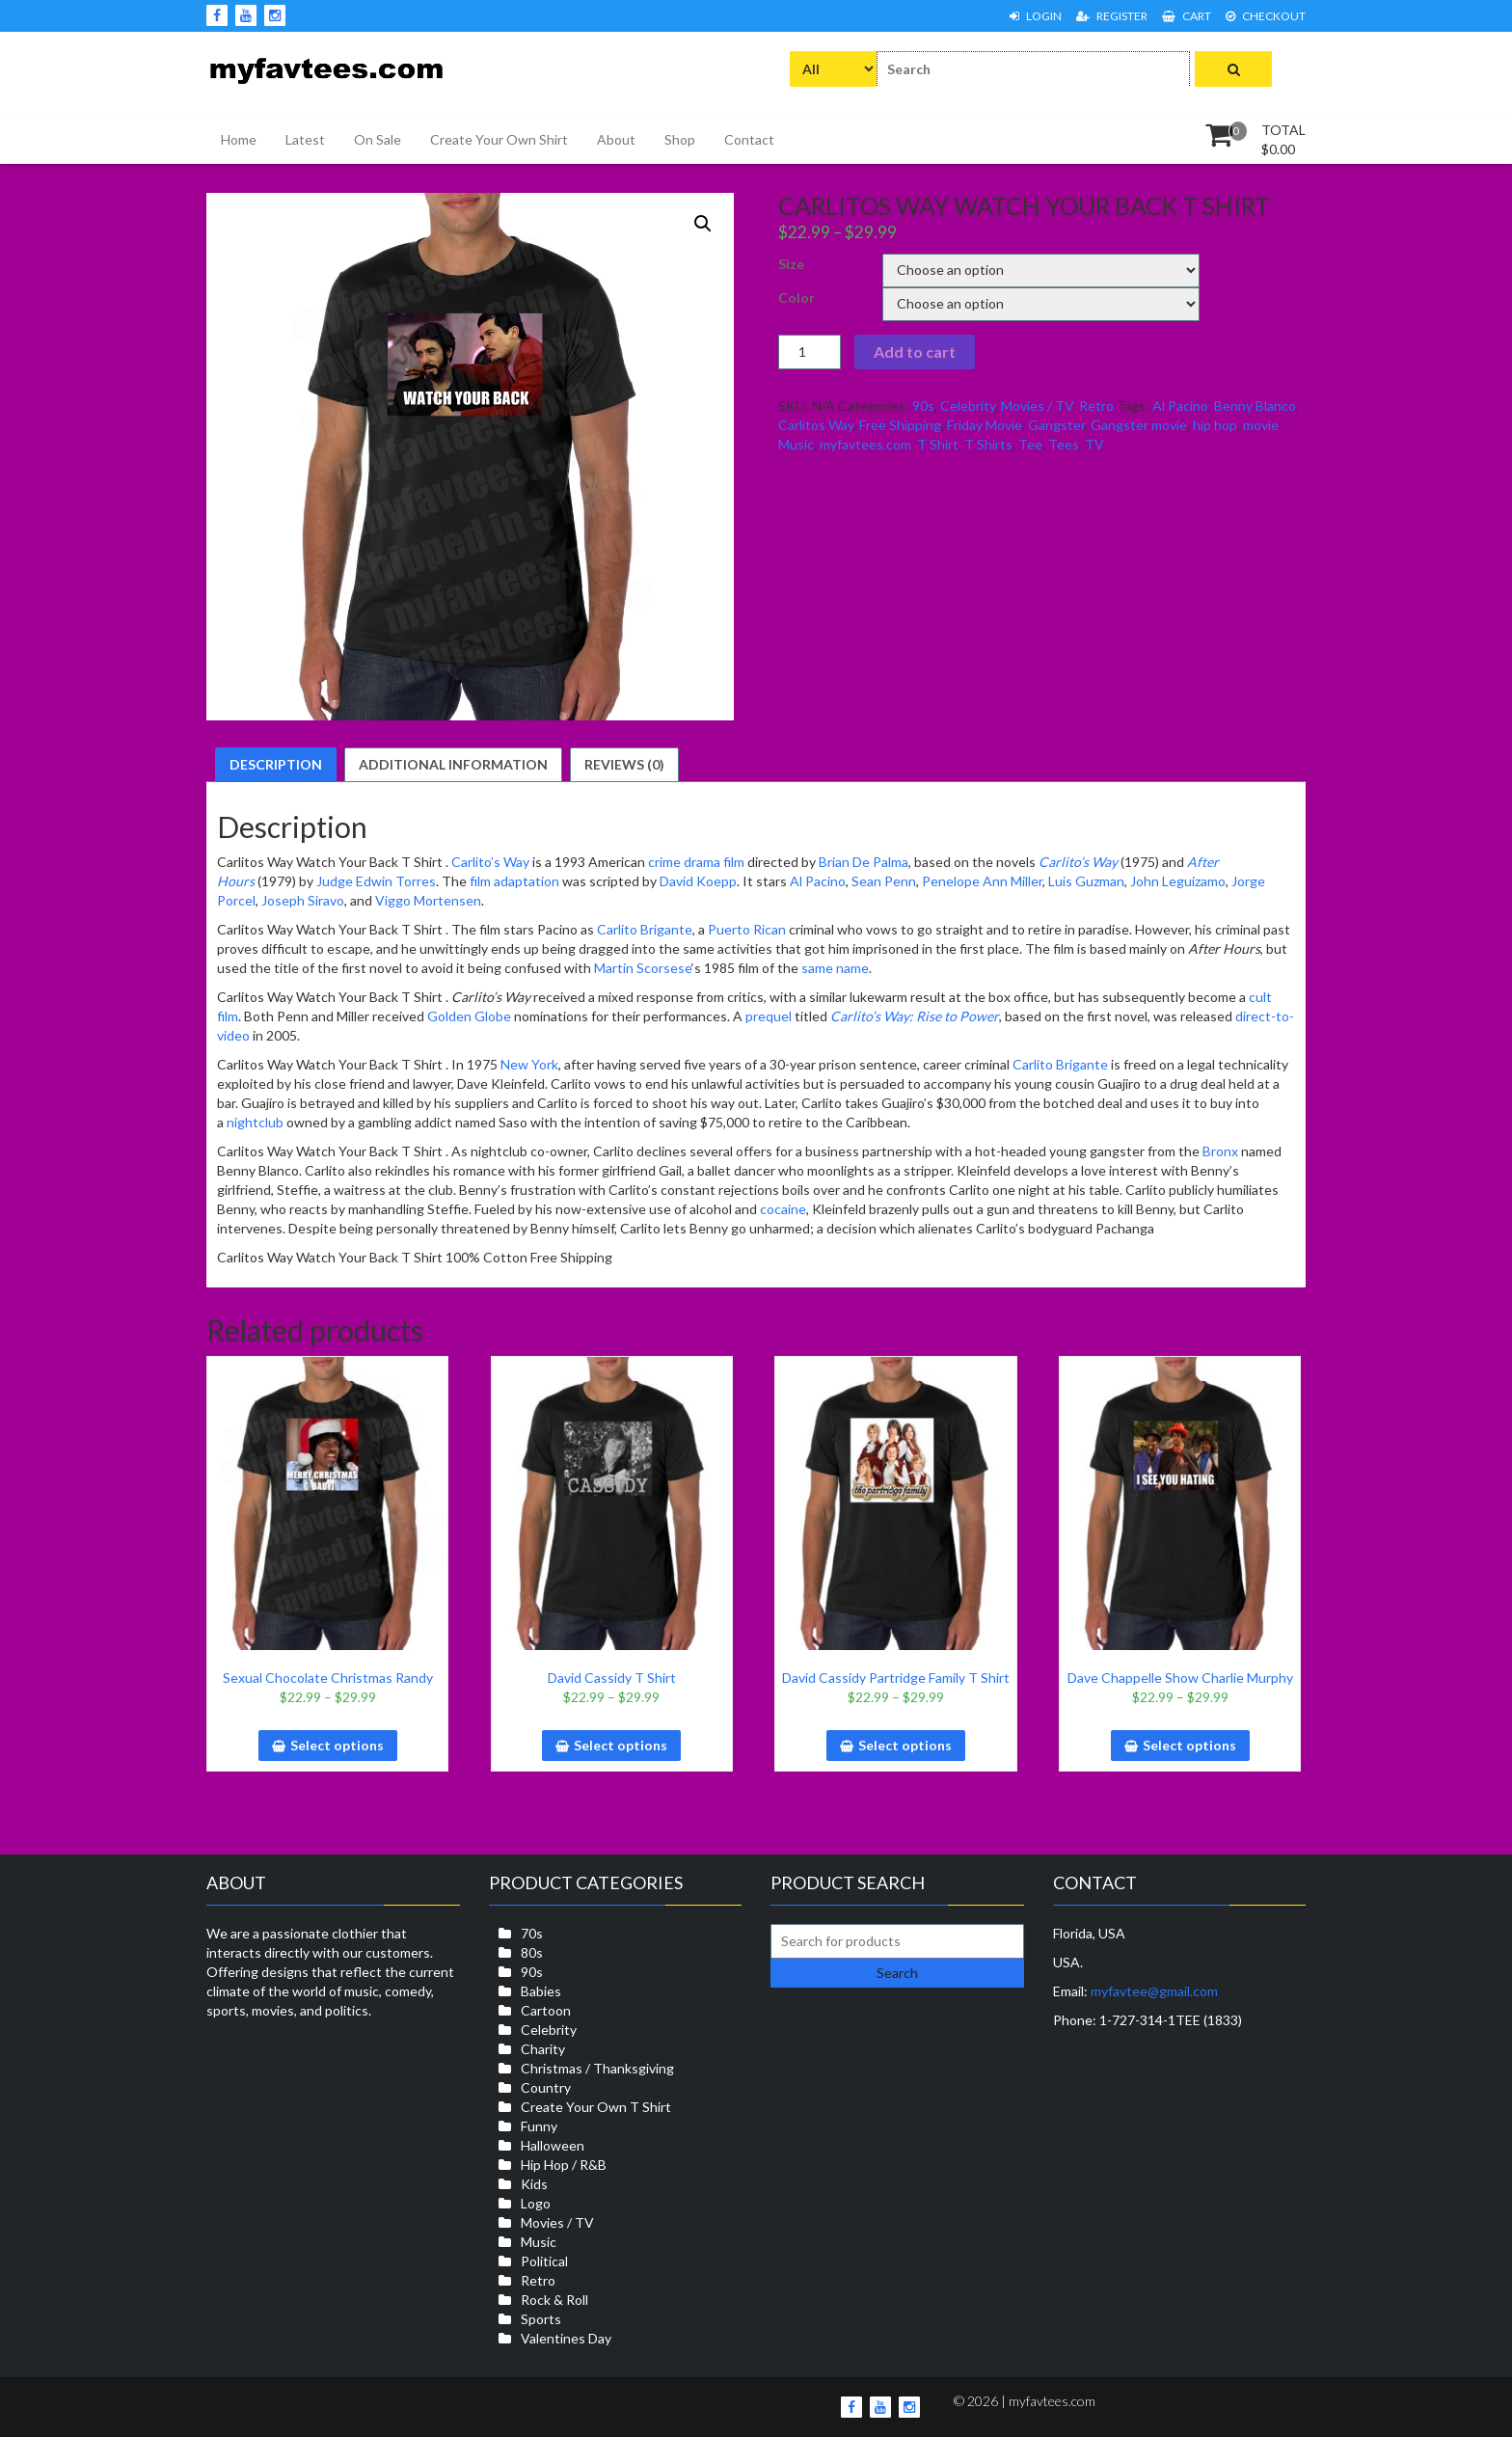 Image resolution: width=1512 pixels, height=2437 pixels. I want to click on nightclub, so click(255, 1122).